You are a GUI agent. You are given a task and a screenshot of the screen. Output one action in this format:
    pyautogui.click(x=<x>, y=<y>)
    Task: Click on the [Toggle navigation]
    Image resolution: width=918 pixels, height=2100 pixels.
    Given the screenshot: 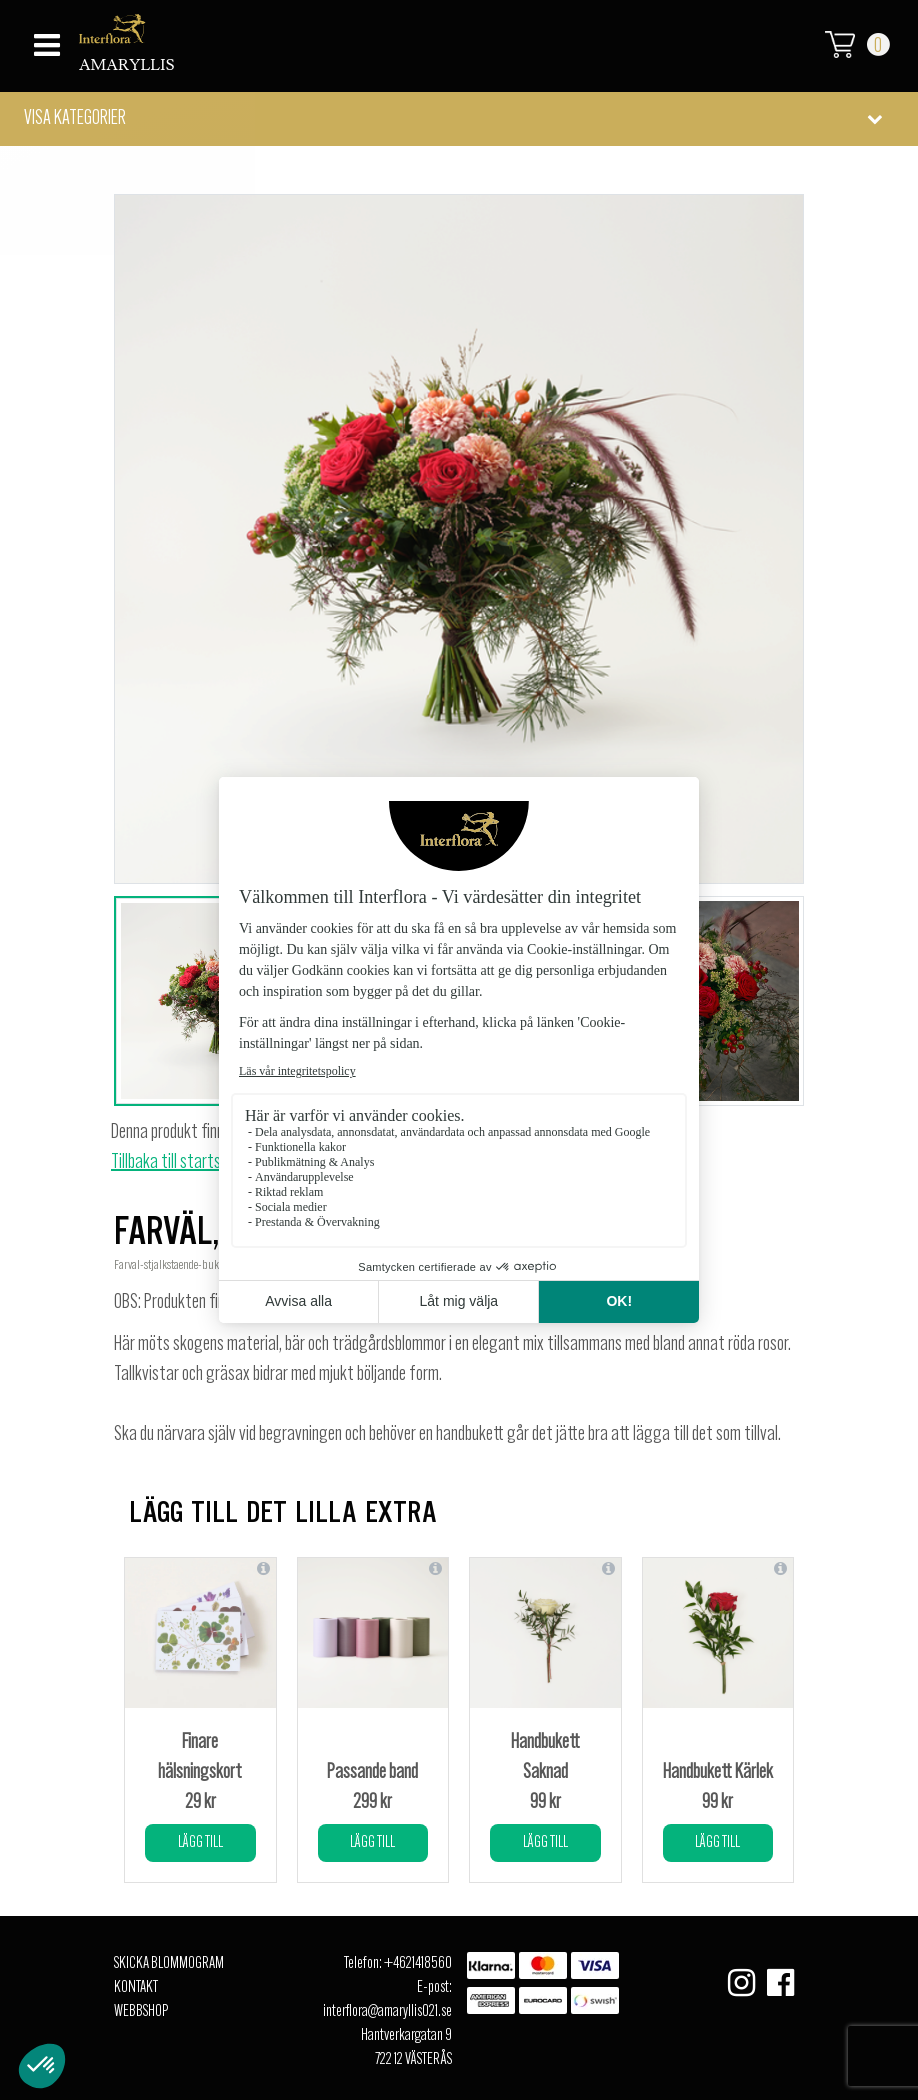 What is the action you would take?
    pyautogui.click(x=44, y=39)
    